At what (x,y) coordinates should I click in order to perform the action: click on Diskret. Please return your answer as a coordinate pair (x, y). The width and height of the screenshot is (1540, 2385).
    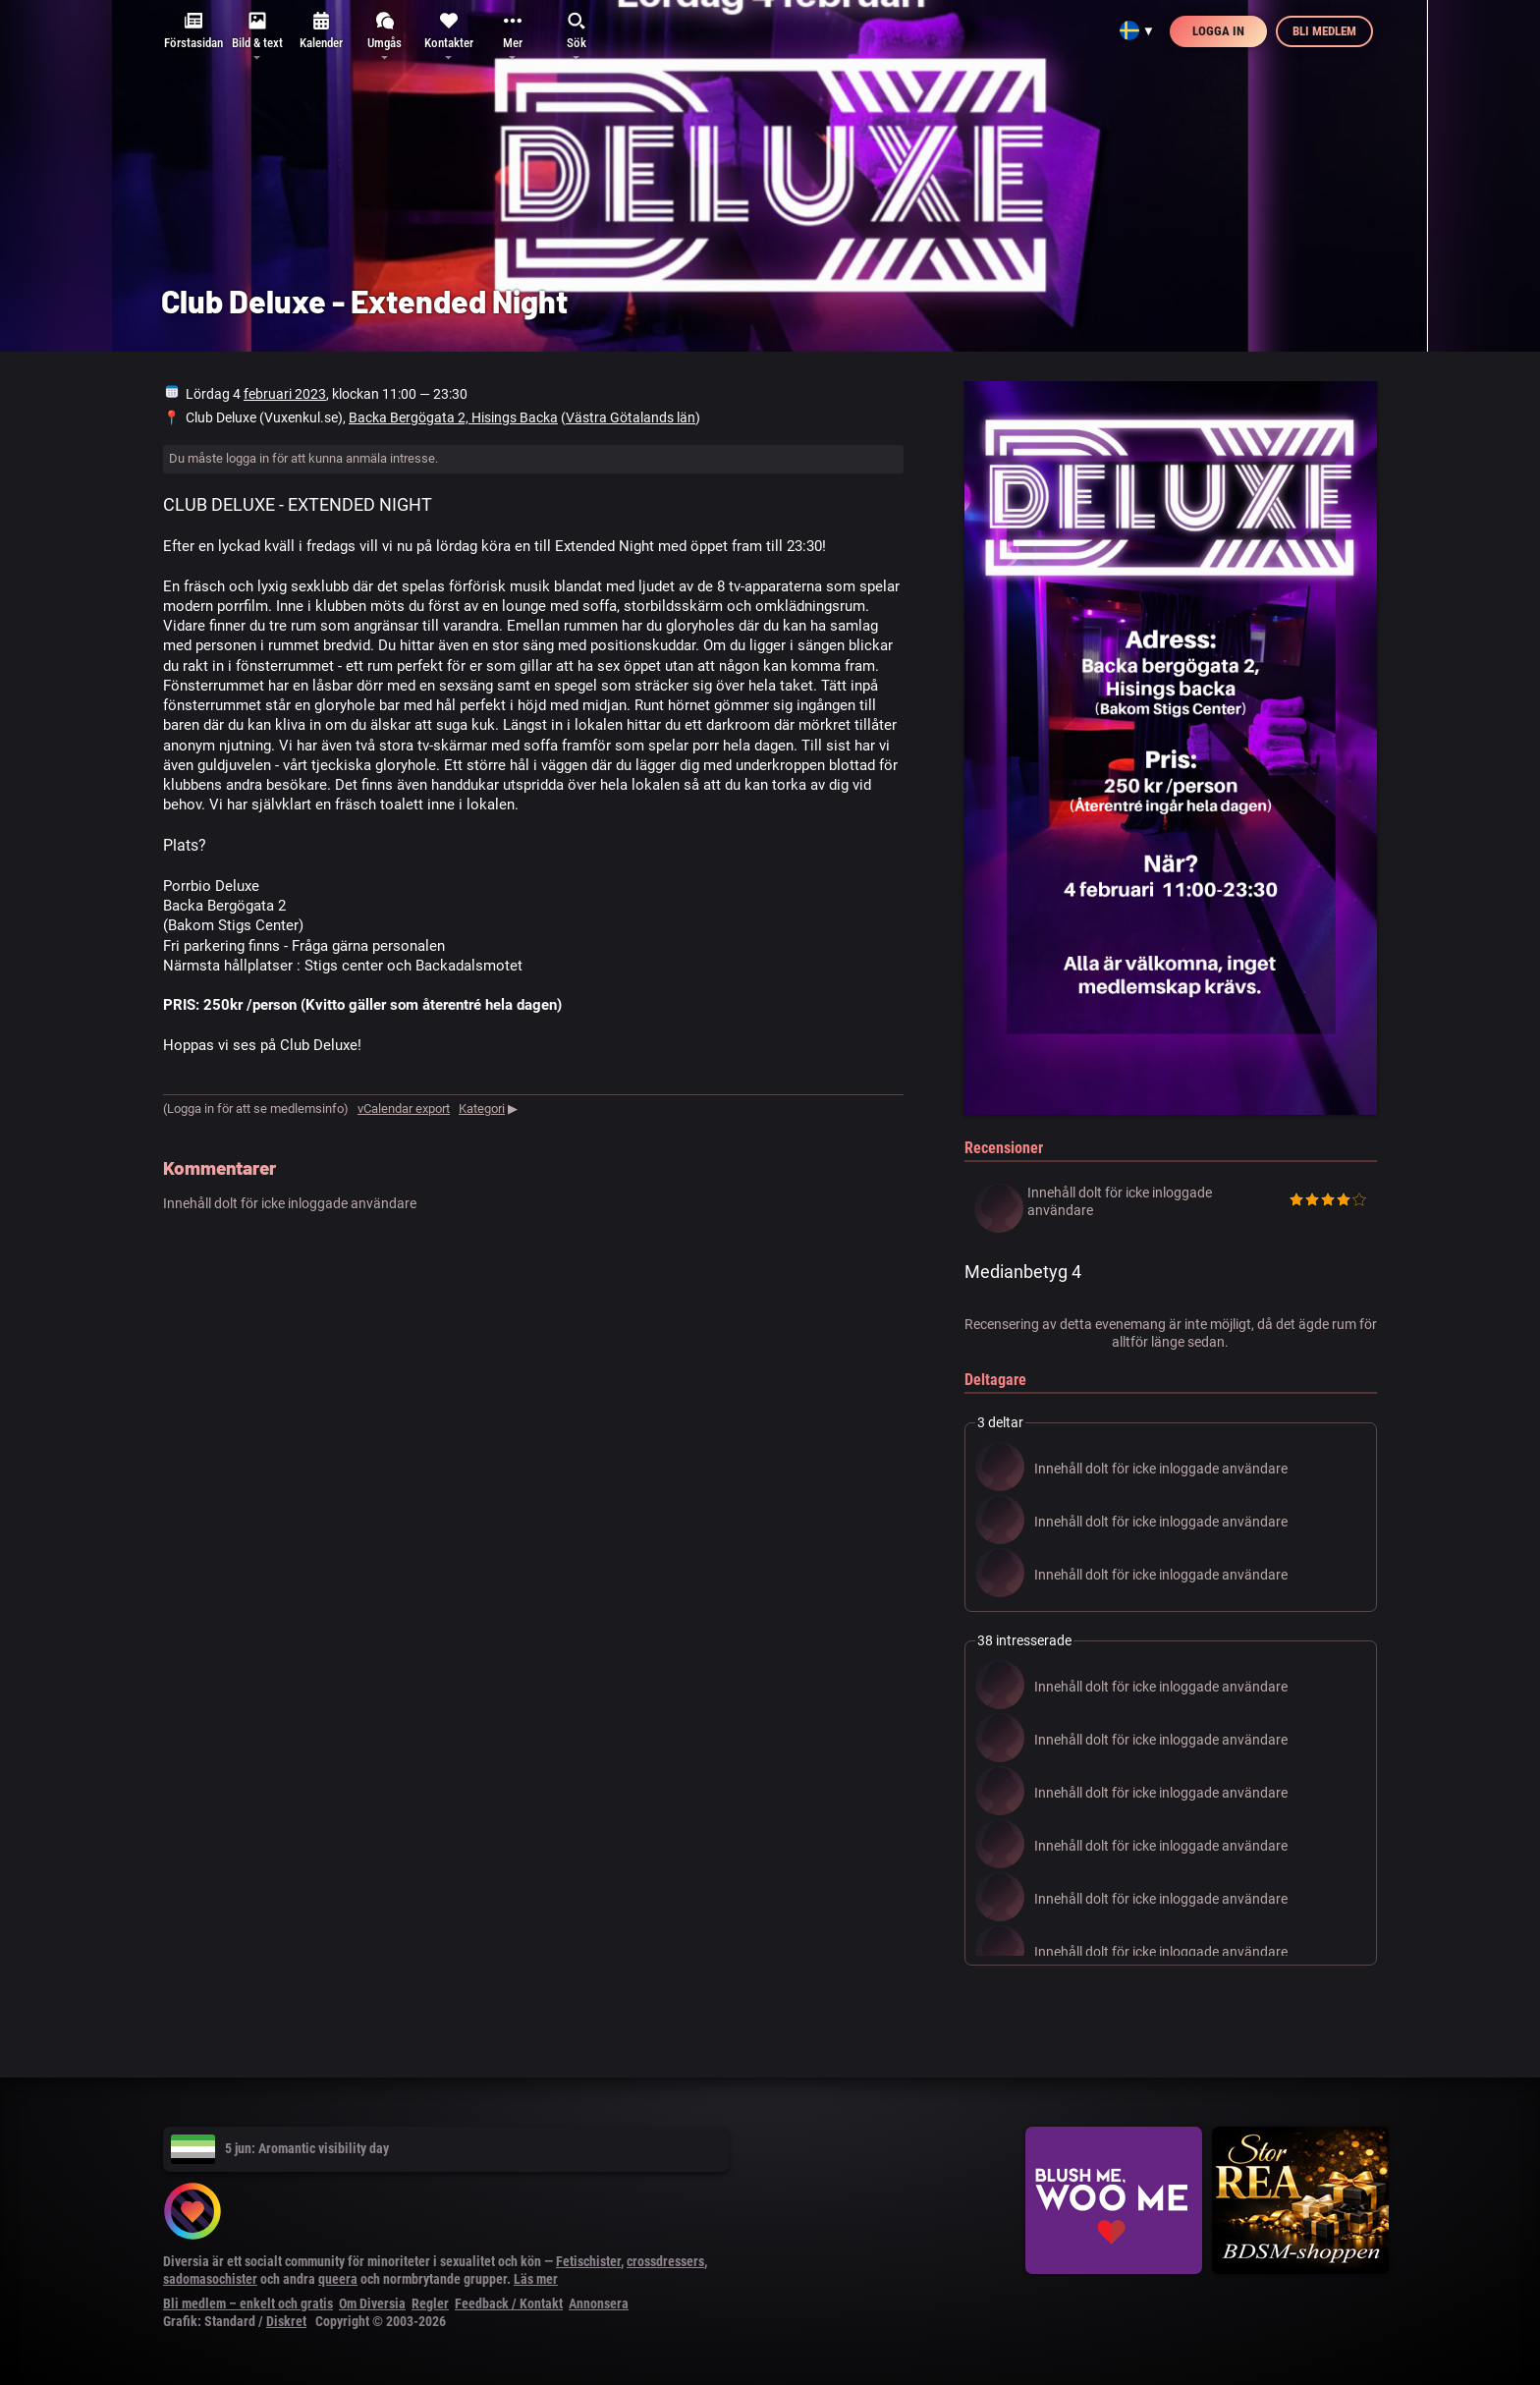
    Looking at the image, I should click on (286, 2321).